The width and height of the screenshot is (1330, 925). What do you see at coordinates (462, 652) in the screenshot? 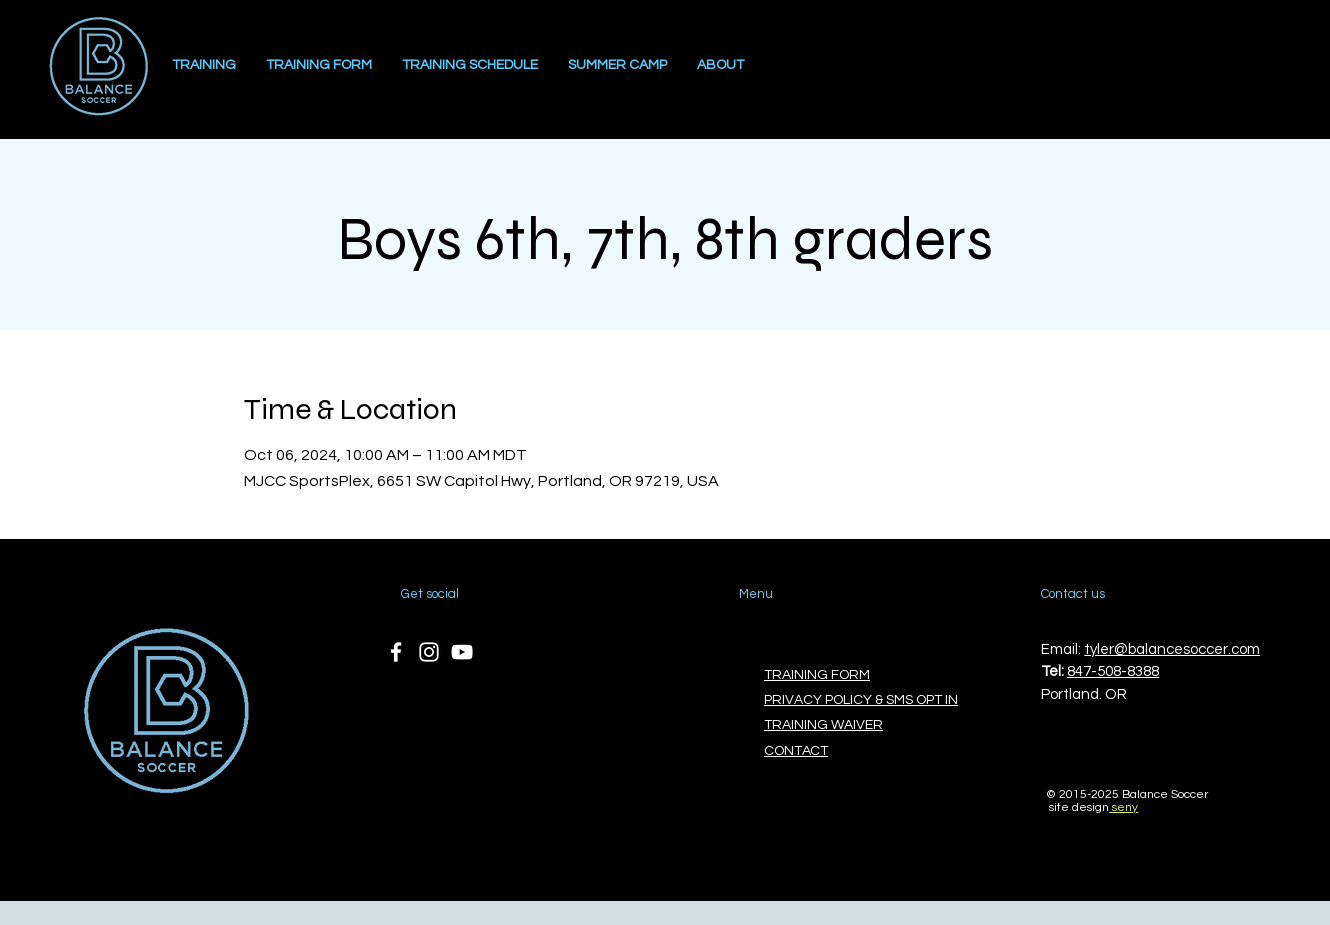
I see `[YouTube]` at bounding box center [462, 652].